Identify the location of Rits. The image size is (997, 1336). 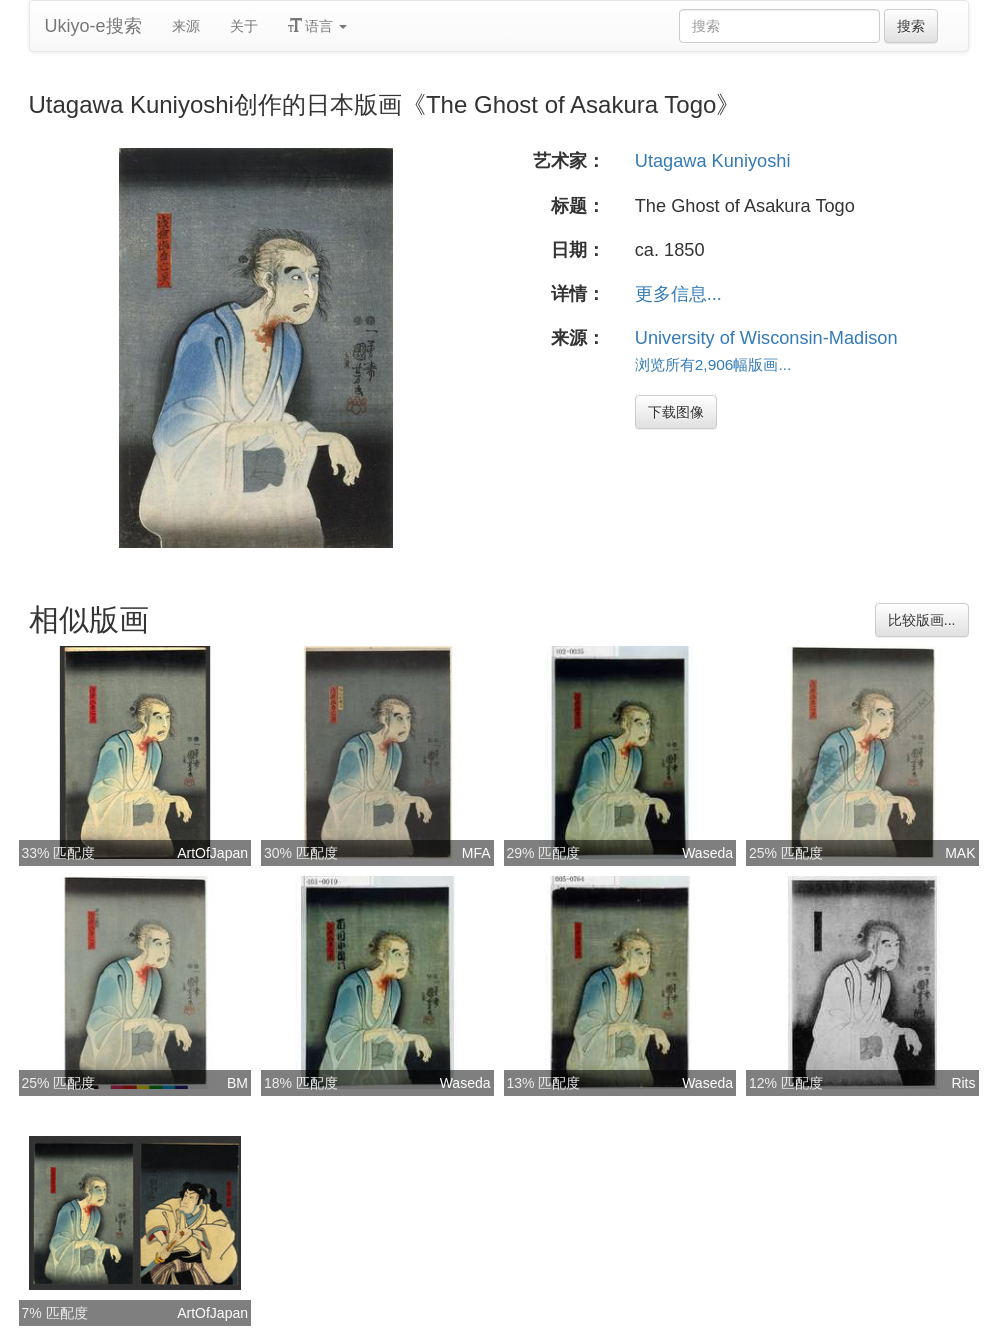
(963, 1083).